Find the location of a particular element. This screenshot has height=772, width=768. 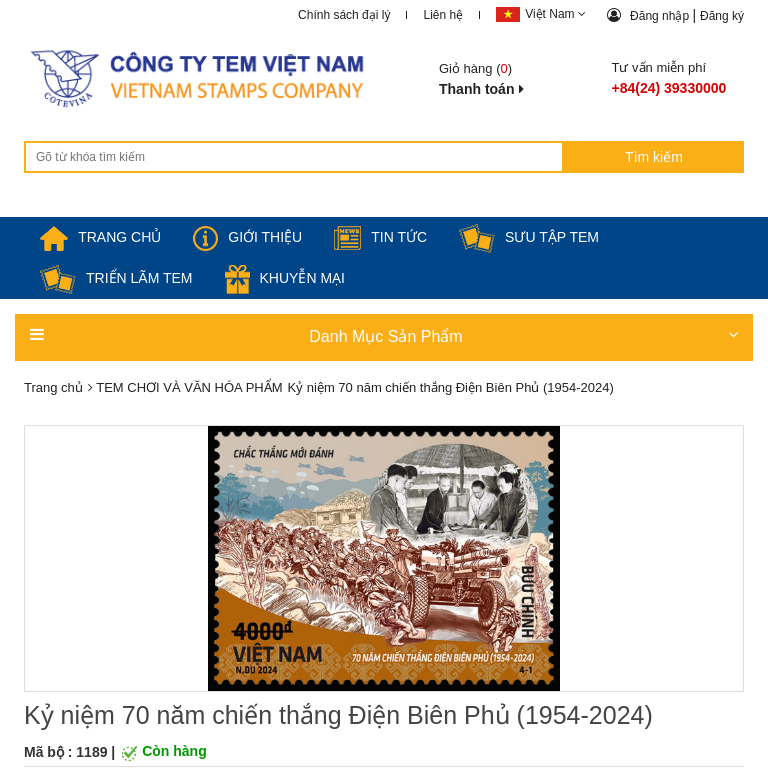

Sưu tập tem is located at coordinates (529, 237).